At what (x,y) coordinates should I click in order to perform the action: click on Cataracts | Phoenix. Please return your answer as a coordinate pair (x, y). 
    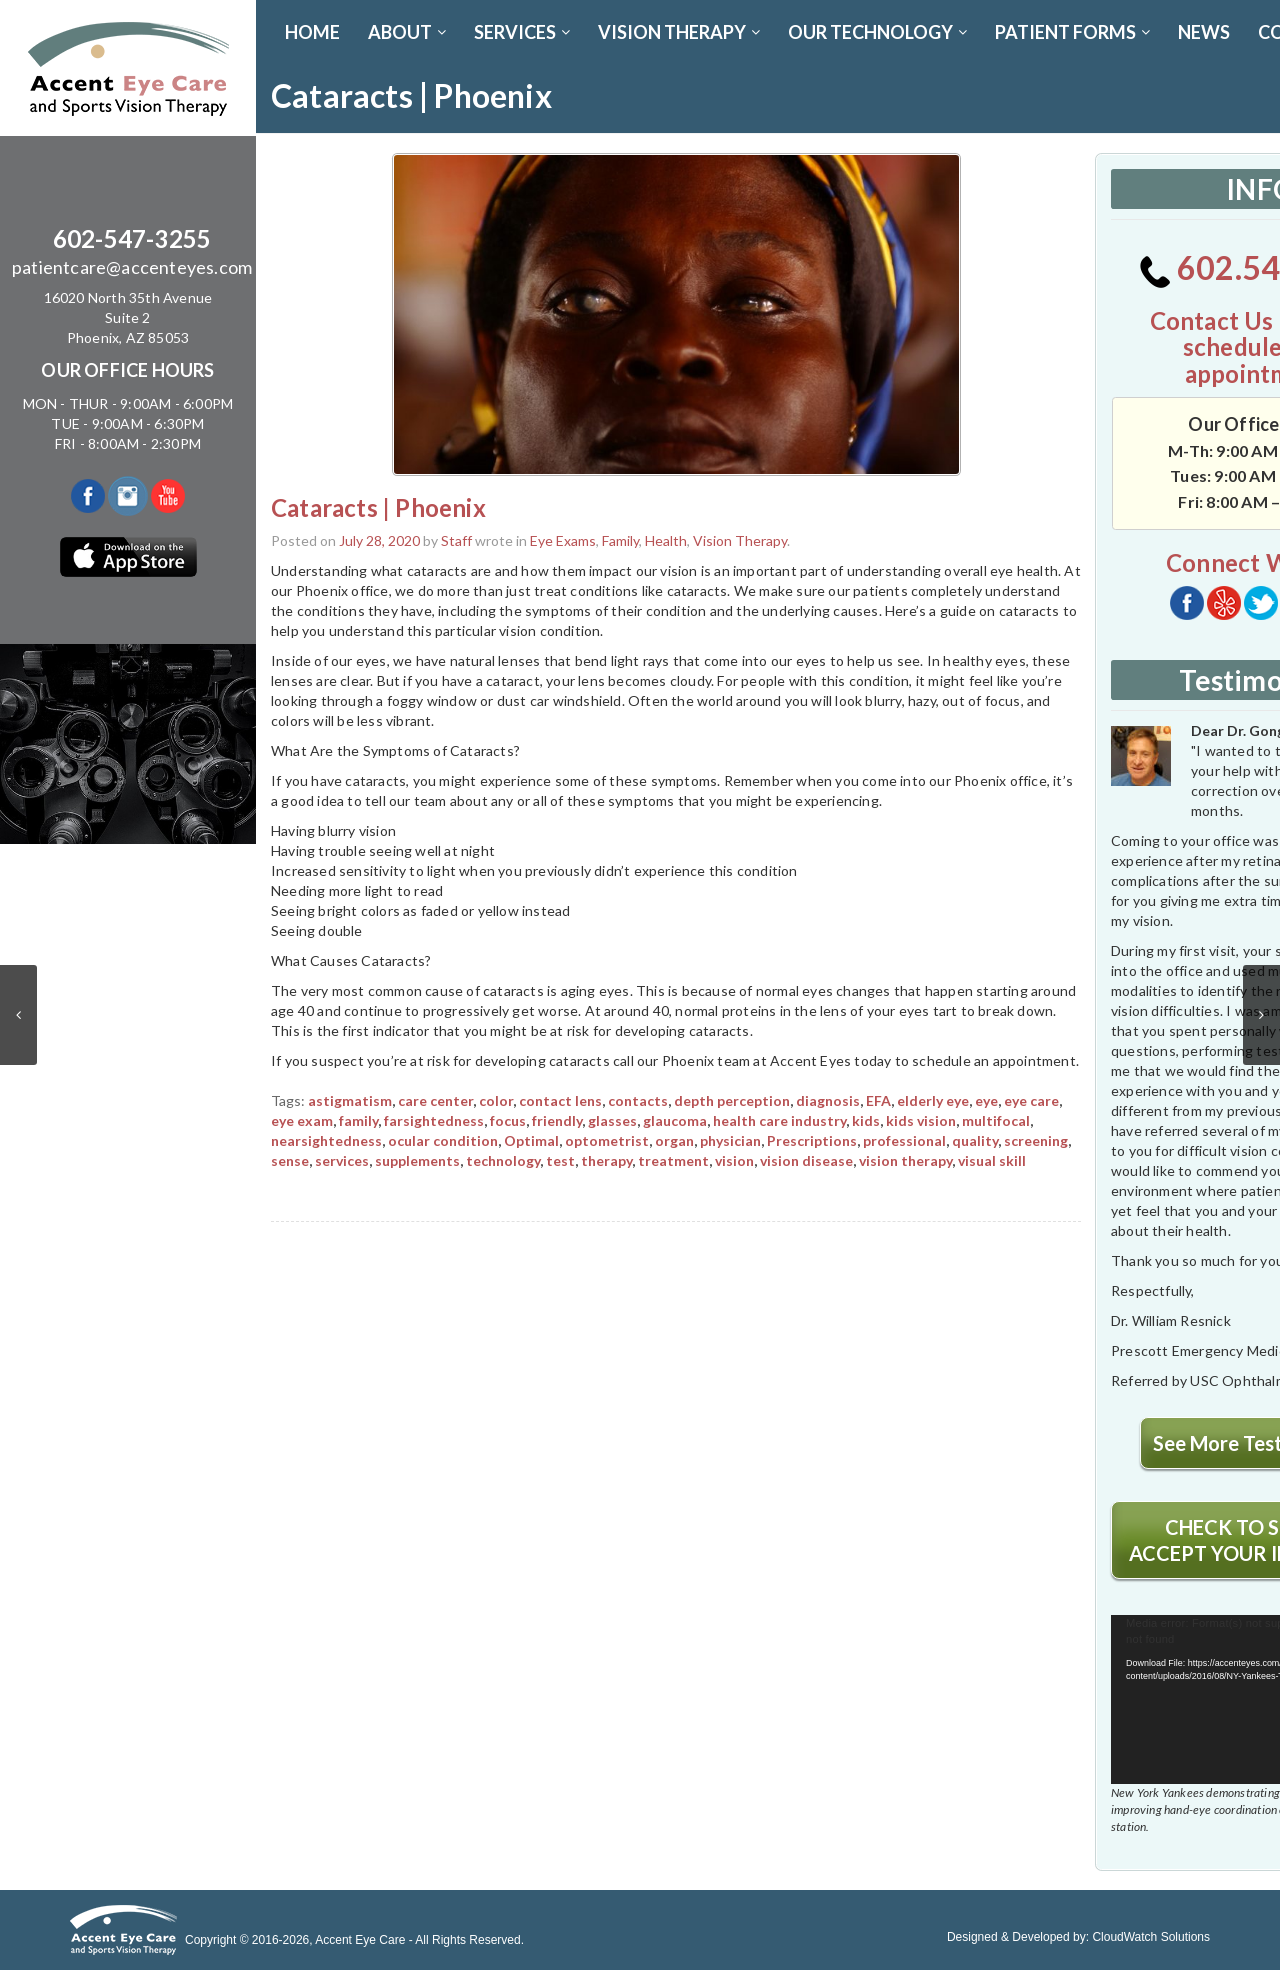
    Looking at the image, I should click on (378, 507).